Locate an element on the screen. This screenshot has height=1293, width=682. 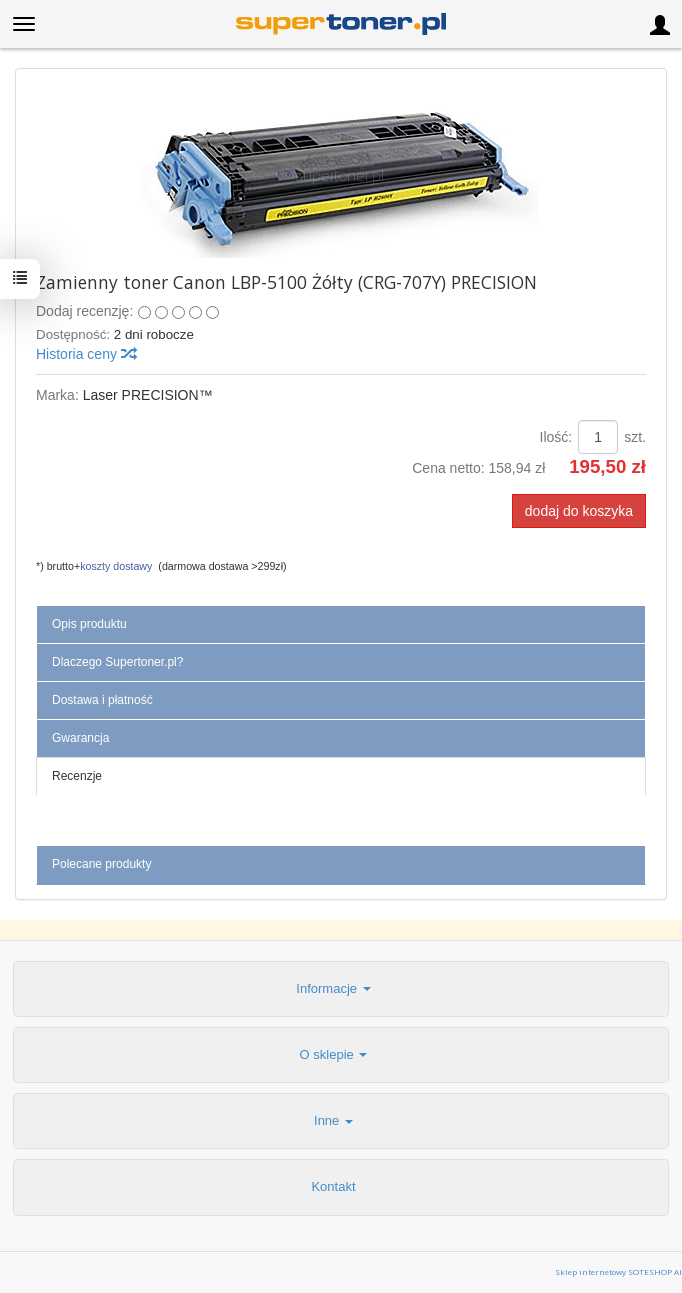
Sklep internetowy SOTESHOP AI is located at coordinates (618, 1271).